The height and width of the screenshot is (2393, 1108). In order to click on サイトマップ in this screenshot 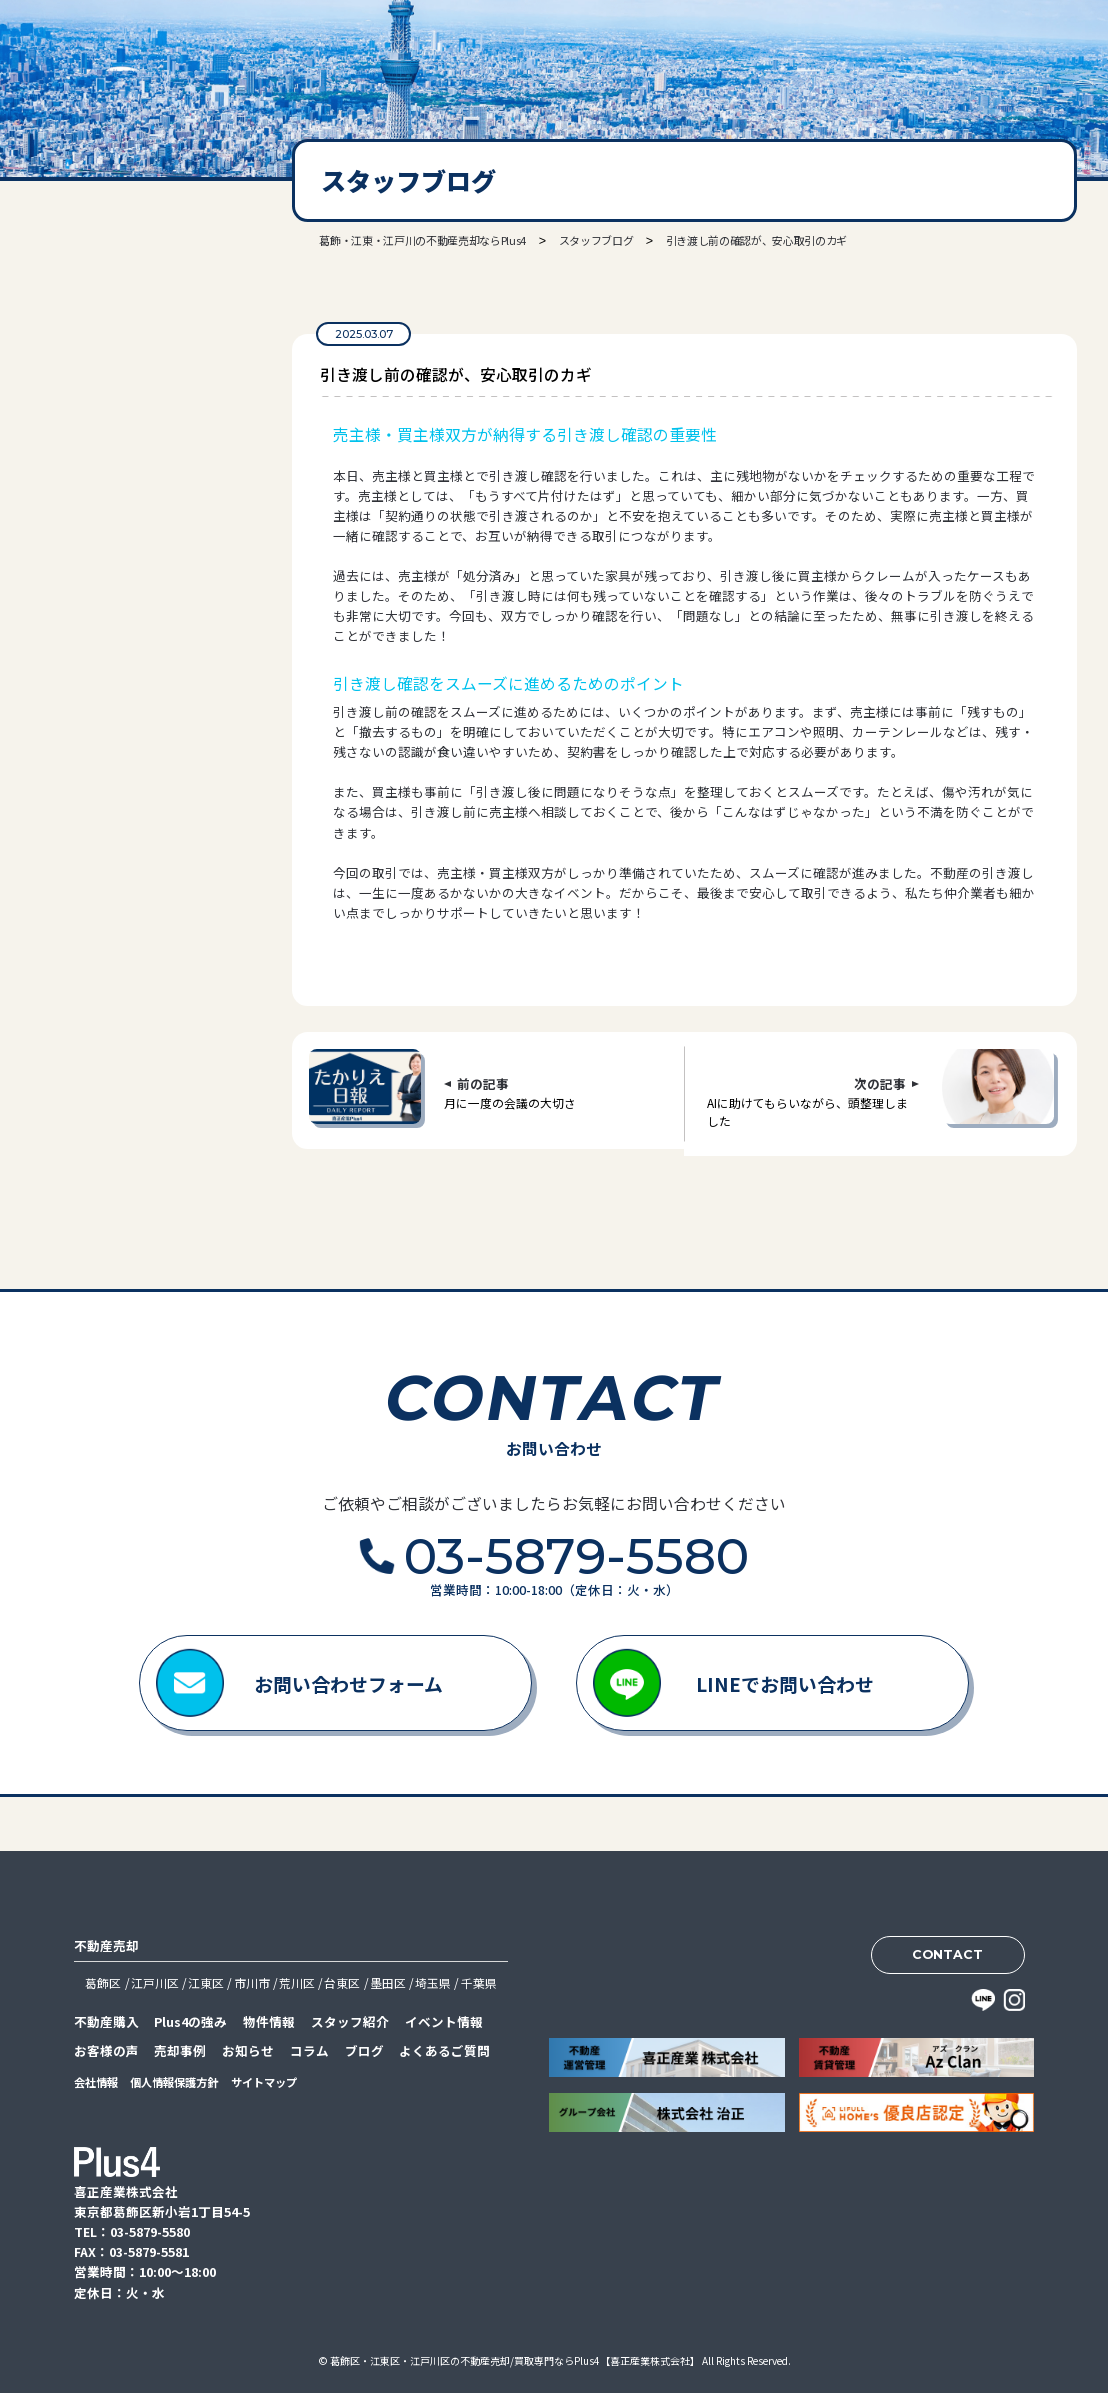, I will do `click(264, 2082)`.